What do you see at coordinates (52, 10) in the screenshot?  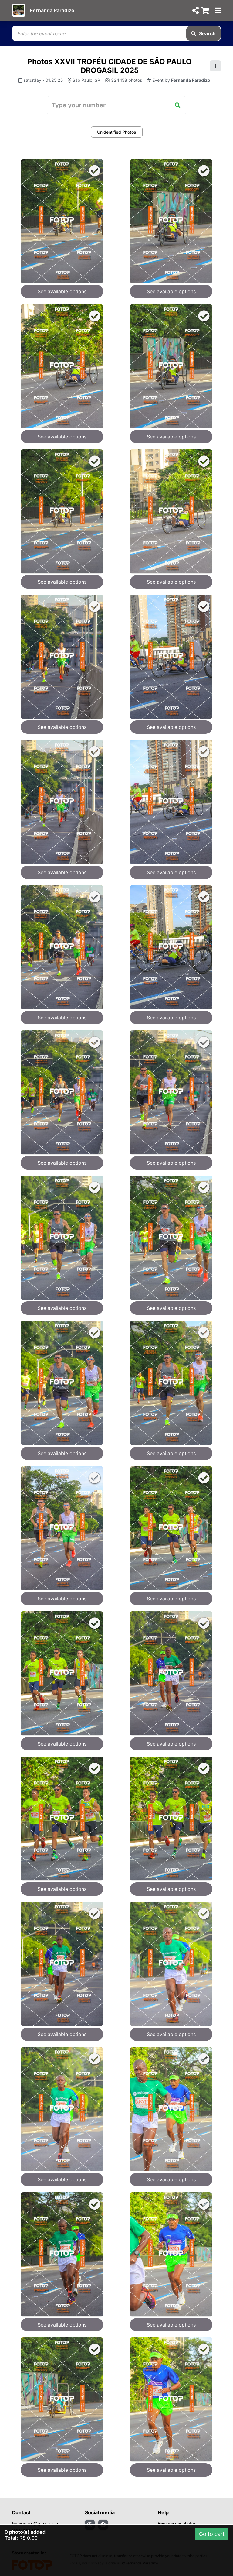 I see `Fernanda Paradizo` at bounding box center [52, 10].